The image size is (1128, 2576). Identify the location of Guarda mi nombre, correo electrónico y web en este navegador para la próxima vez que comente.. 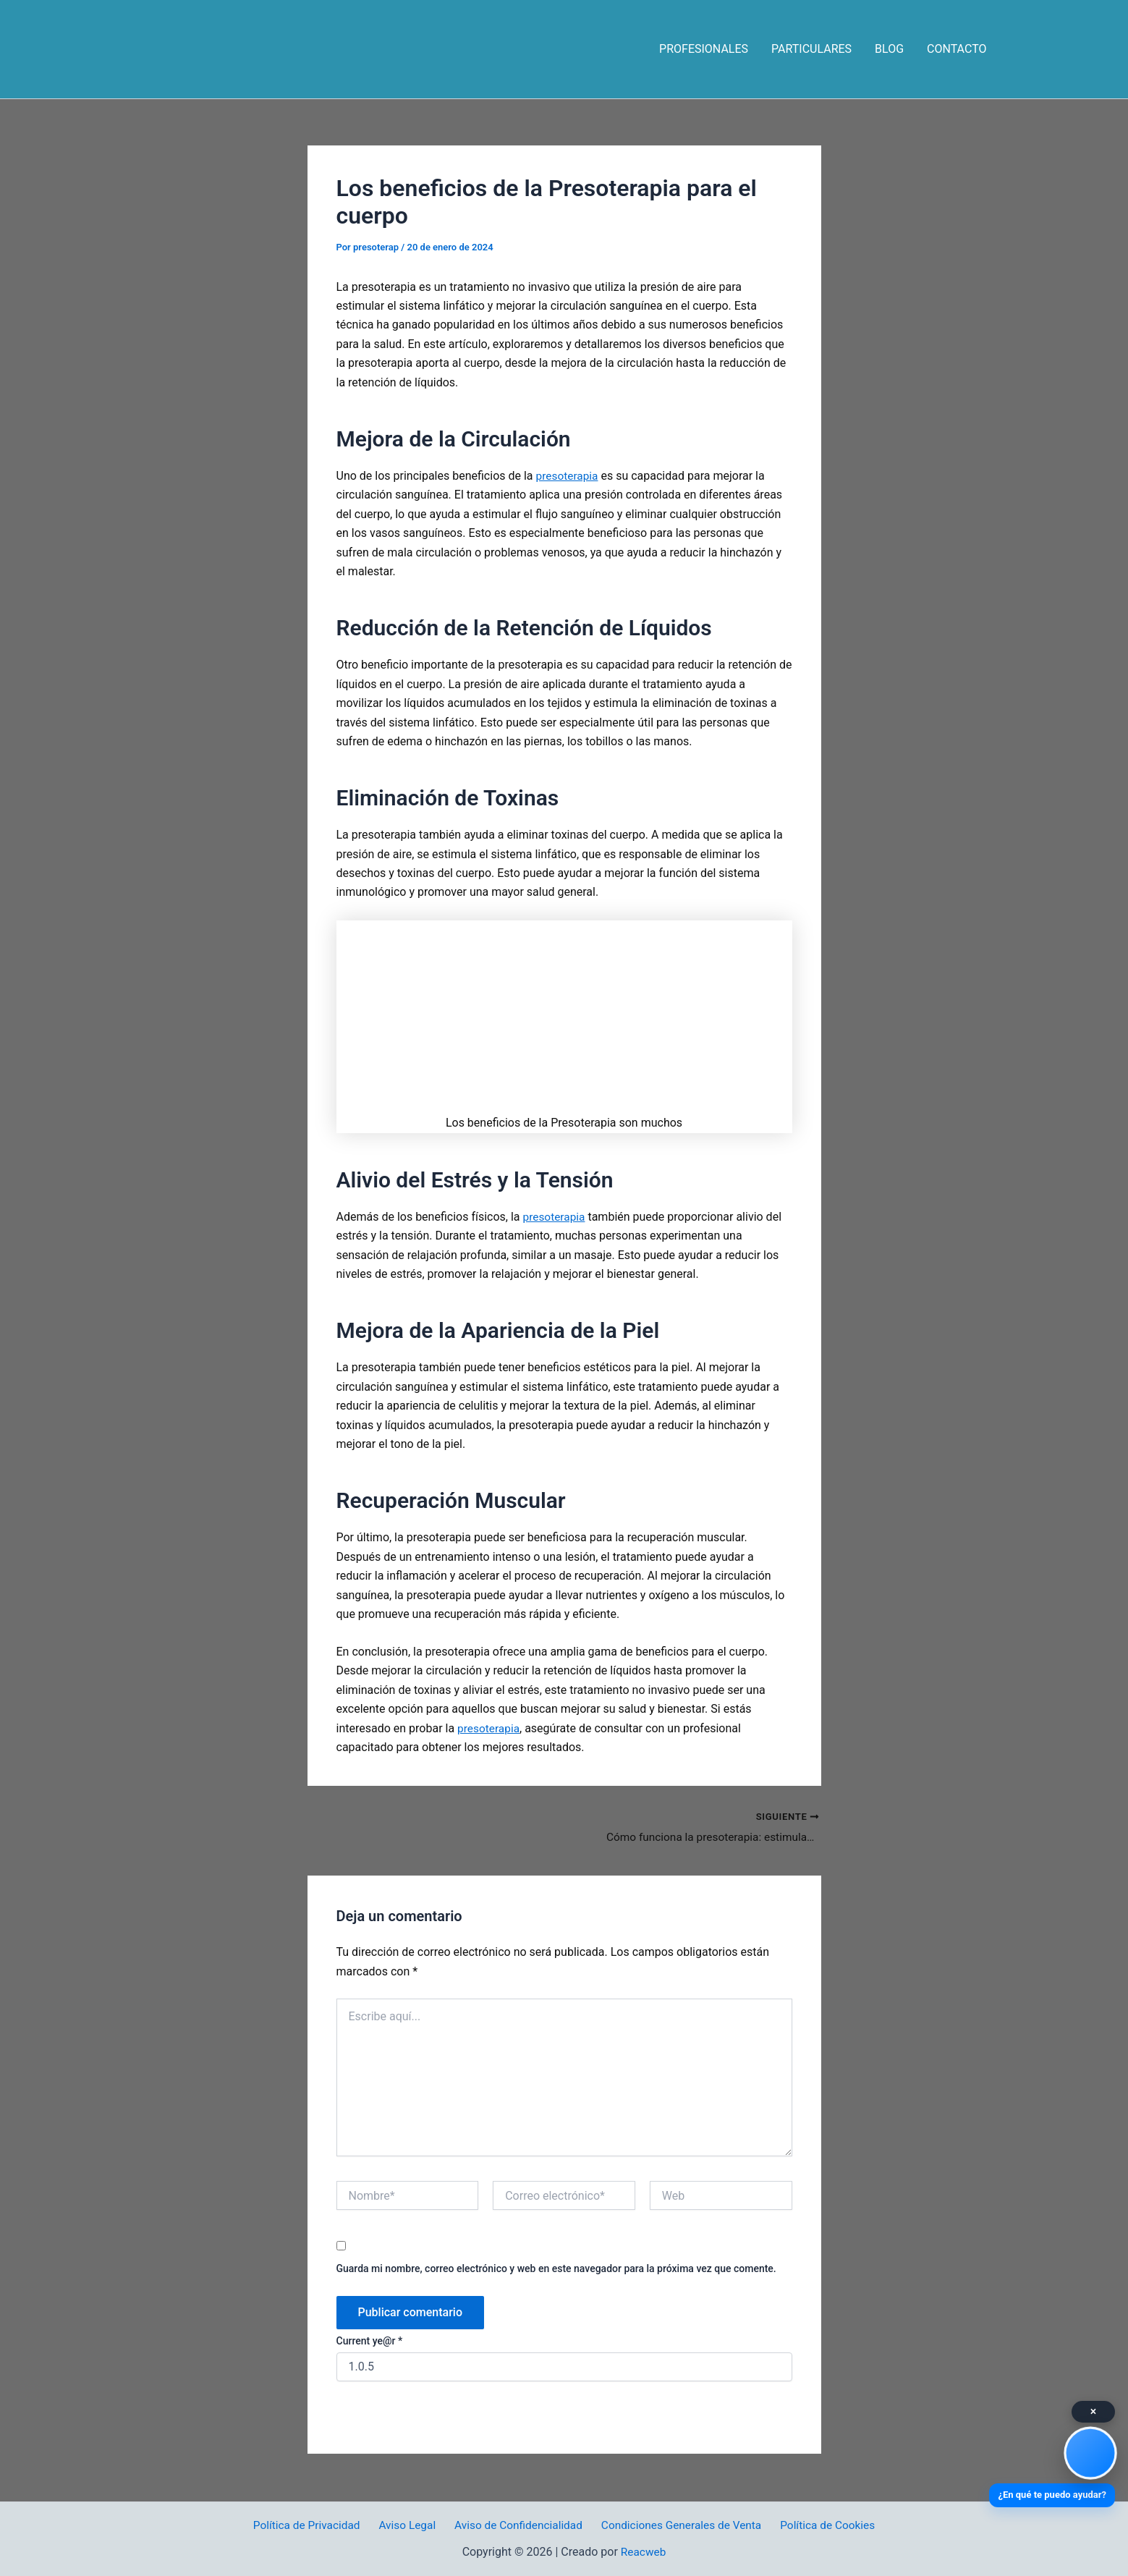
(556, 2269).